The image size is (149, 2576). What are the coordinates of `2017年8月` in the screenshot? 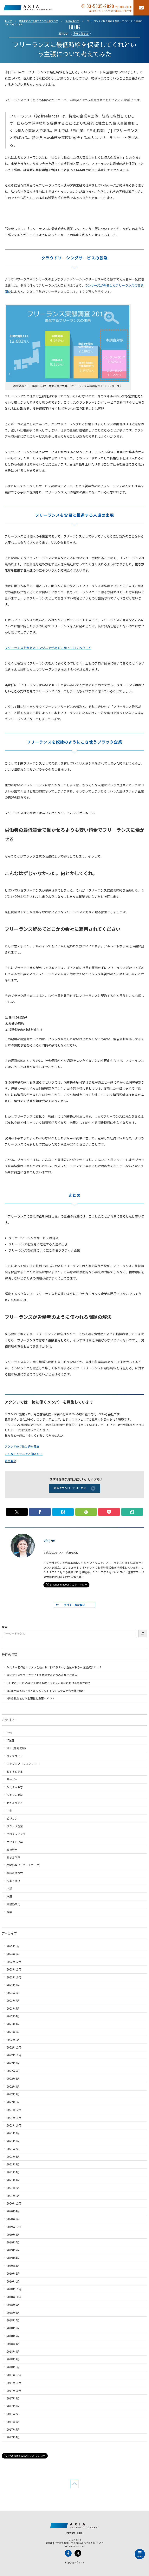 It's located at (13, 2406).